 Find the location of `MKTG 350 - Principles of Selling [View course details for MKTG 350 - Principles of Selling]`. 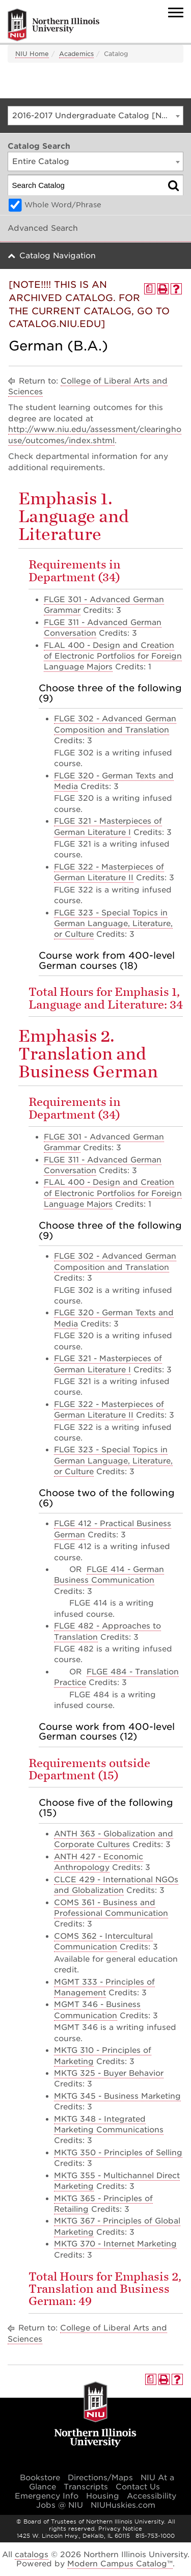

MKTG 350 - Principles of Selling [View course details for MKTG 350 - Principles of Selling] is located at coordinates (118, 2152).